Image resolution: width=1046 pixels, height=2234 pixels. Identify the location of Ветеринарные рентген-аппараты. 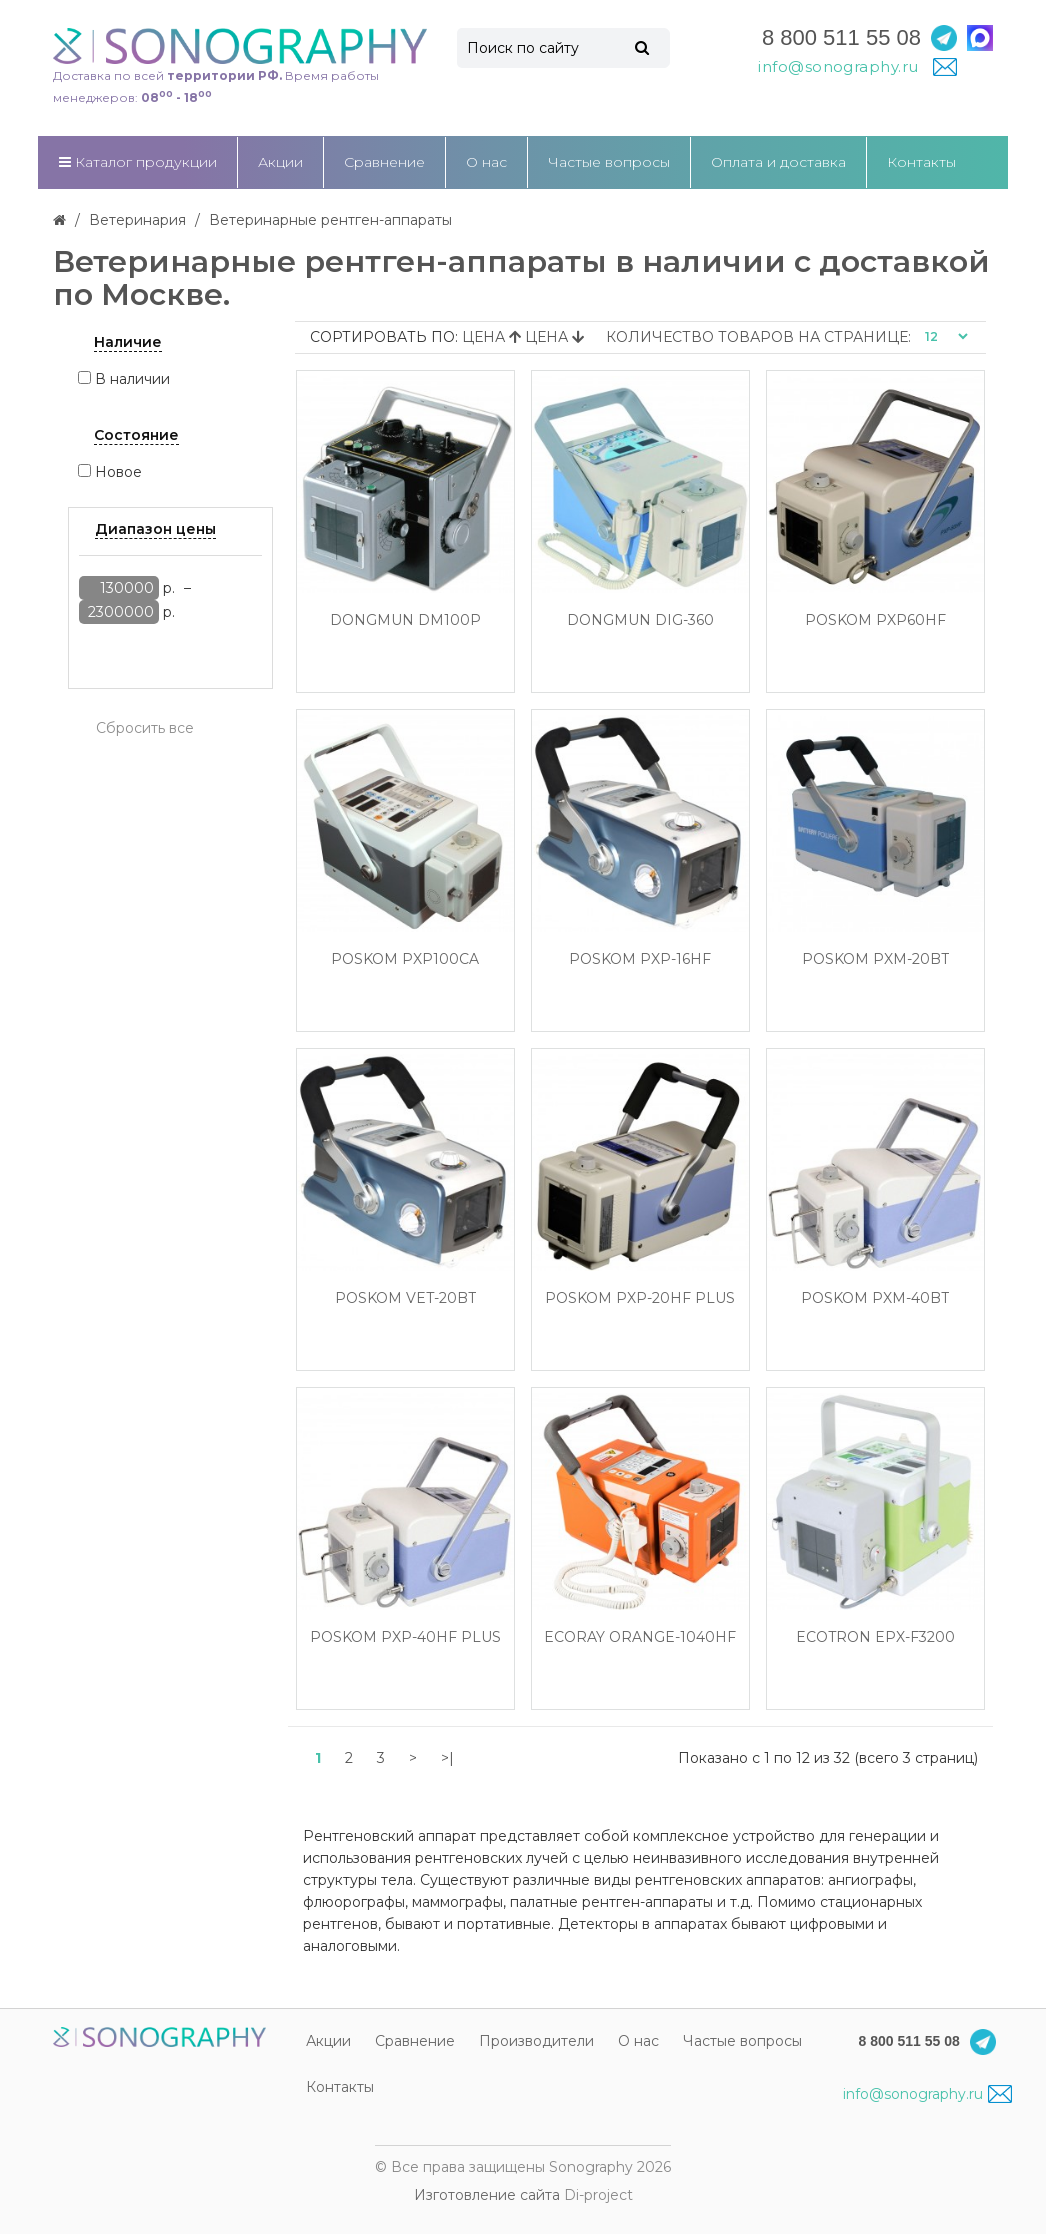
(330, 220).